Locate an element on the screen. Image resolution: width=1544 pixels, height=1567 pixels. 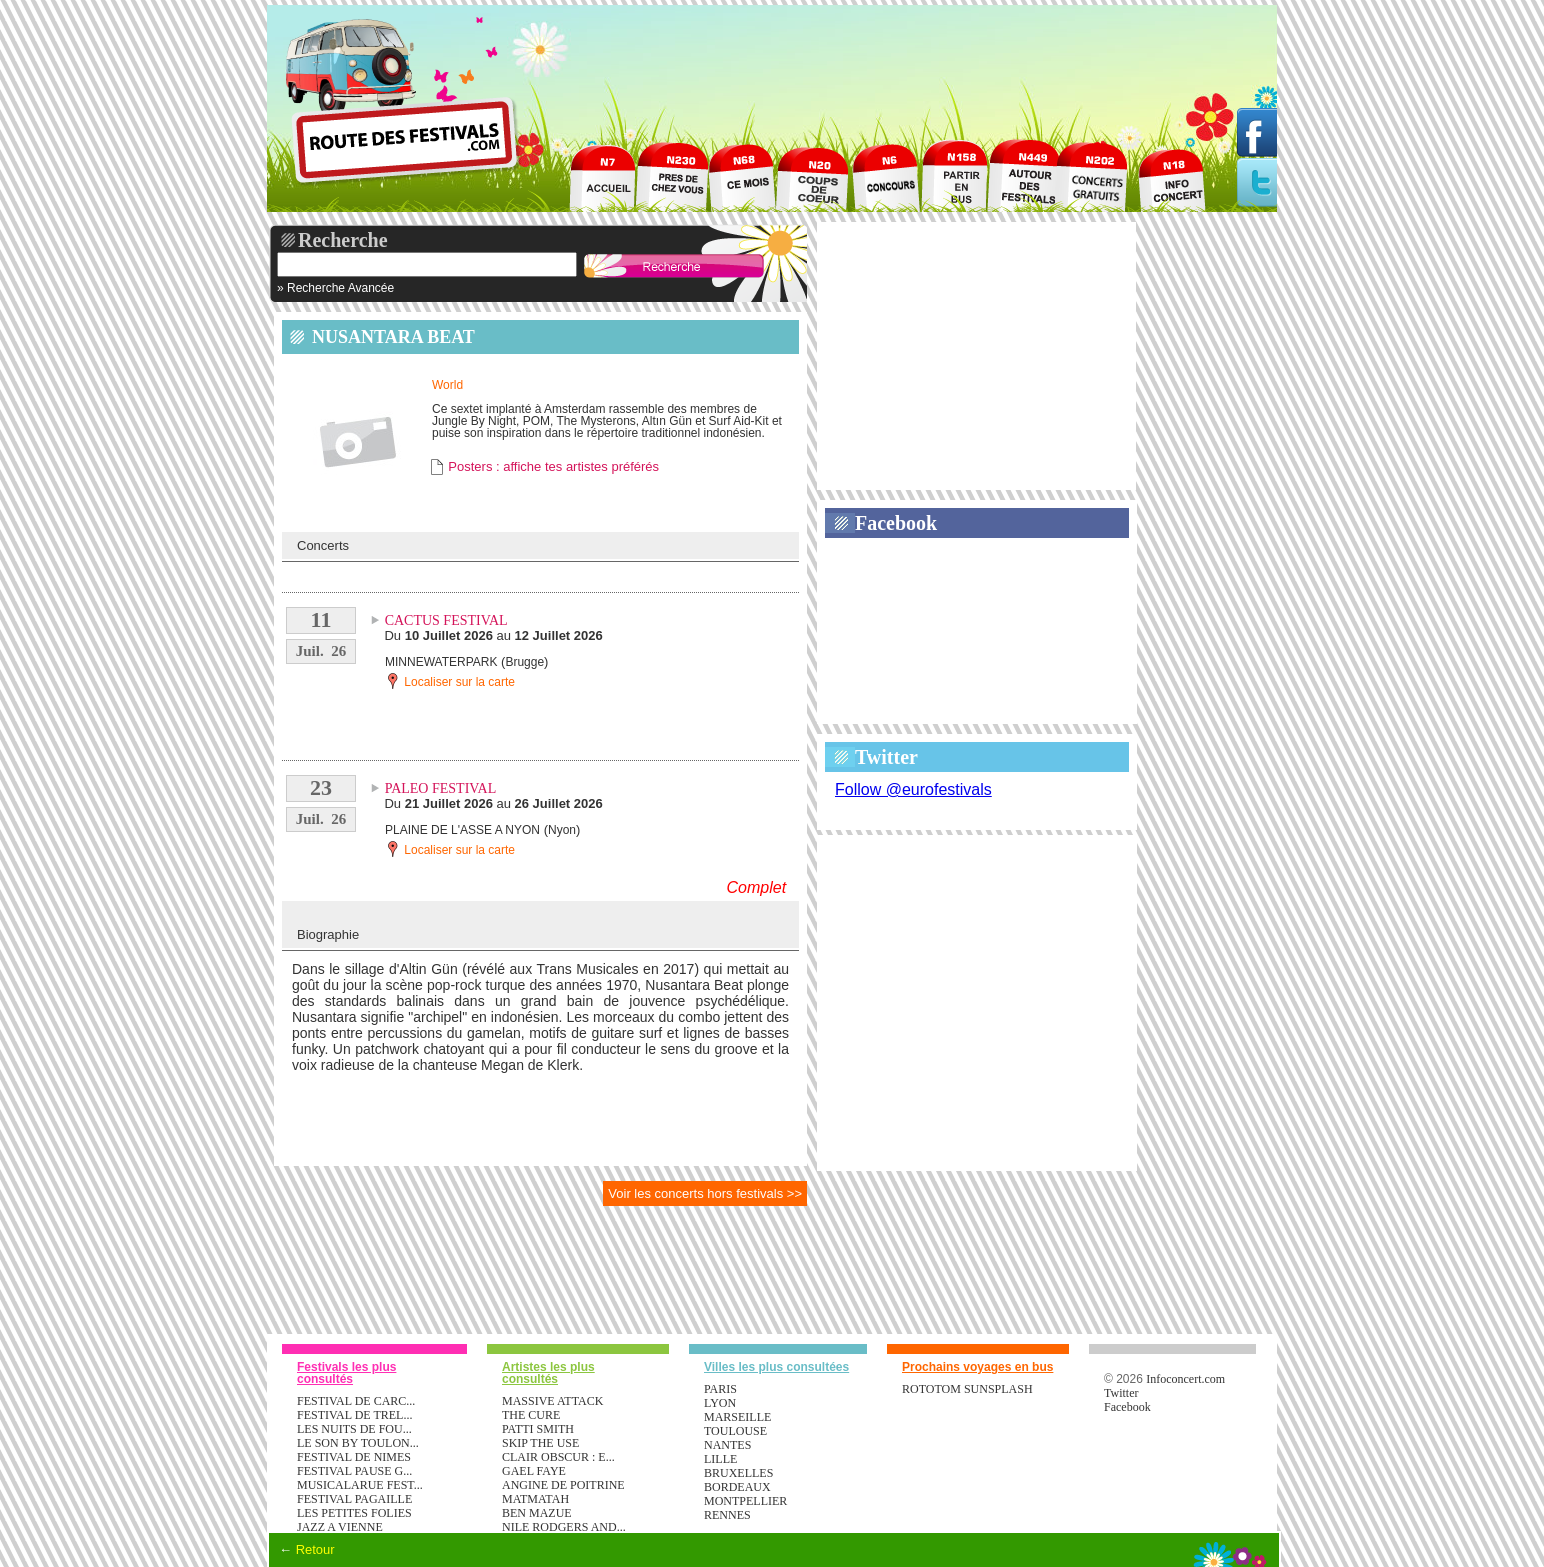
Localiser sur la carte is located at coordinates (450, 681).